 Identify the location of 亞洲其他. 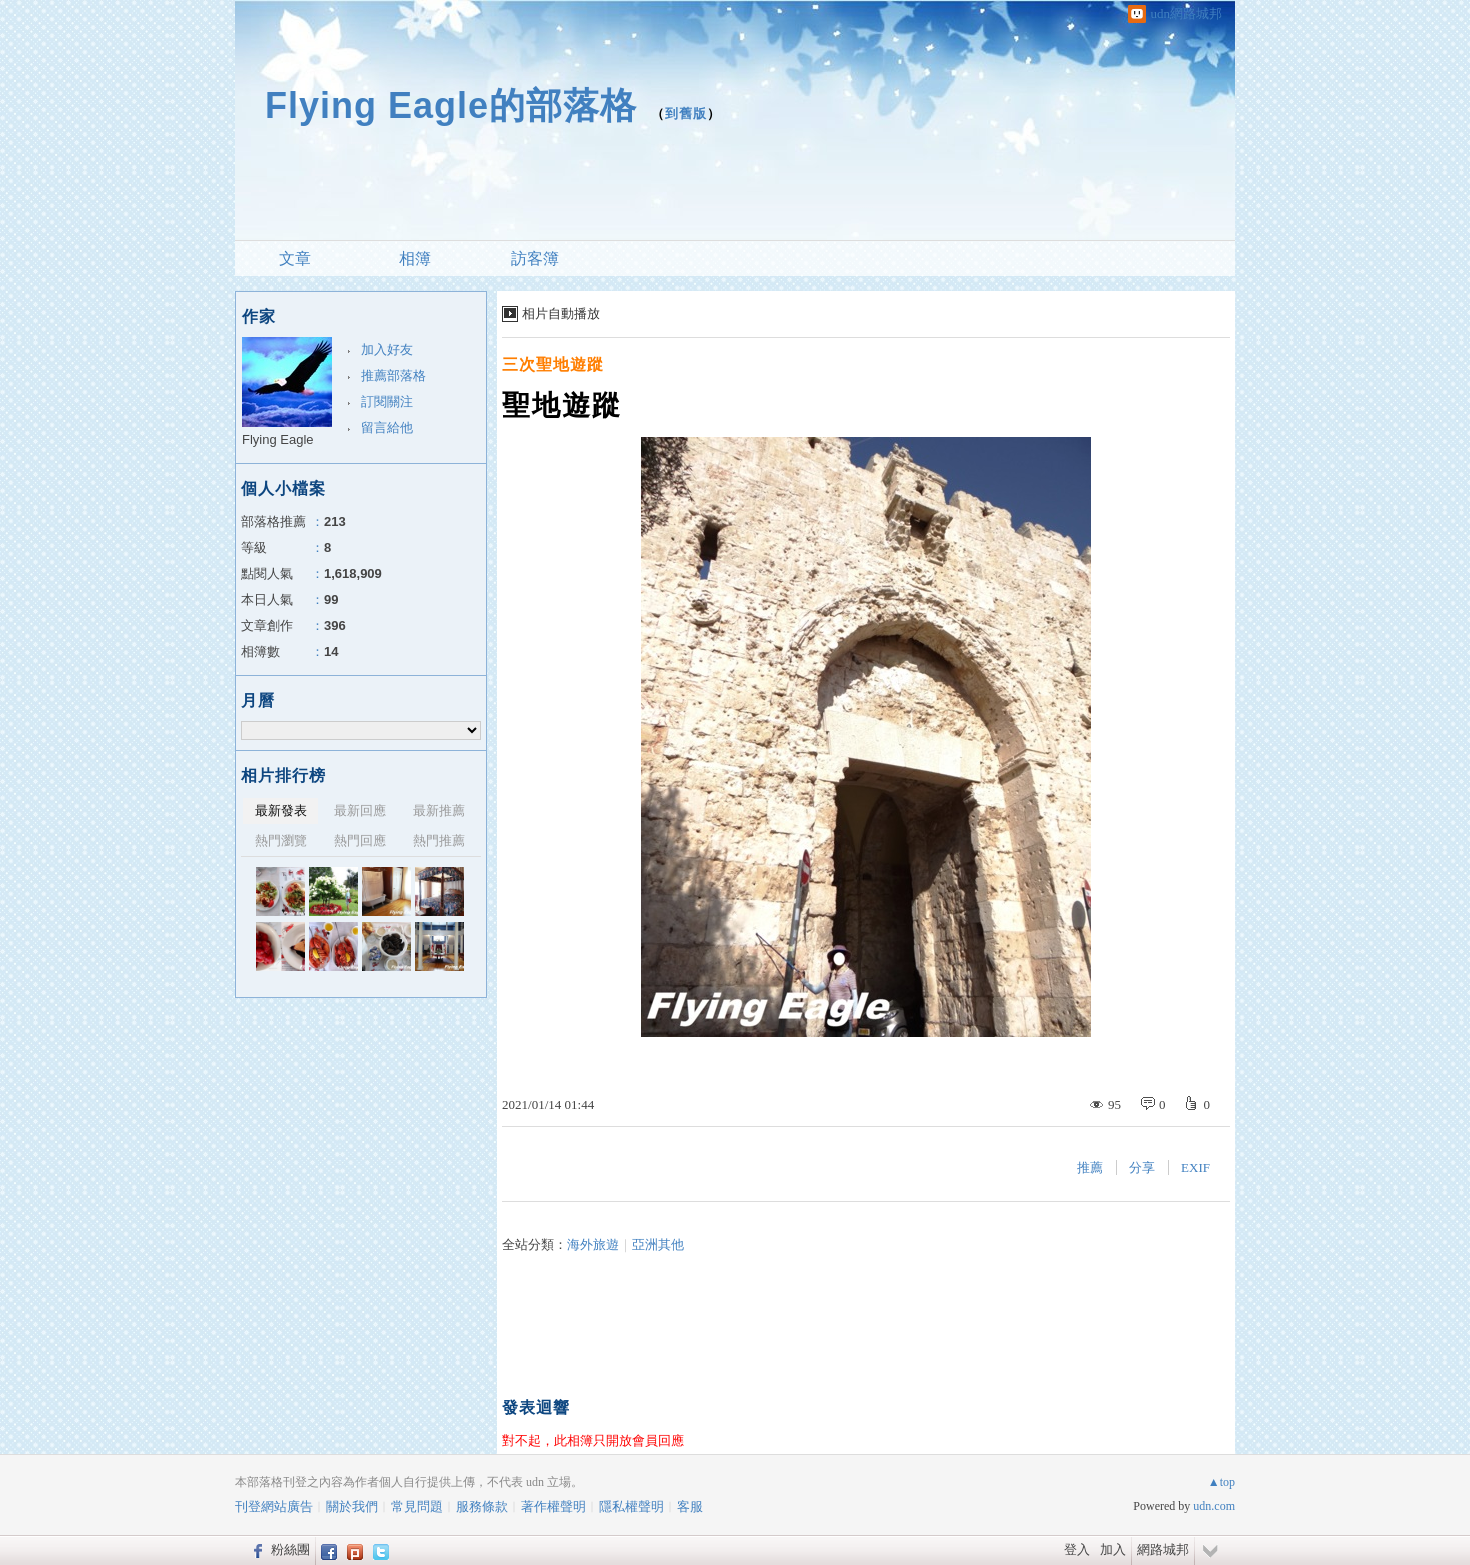
(658, 1244).